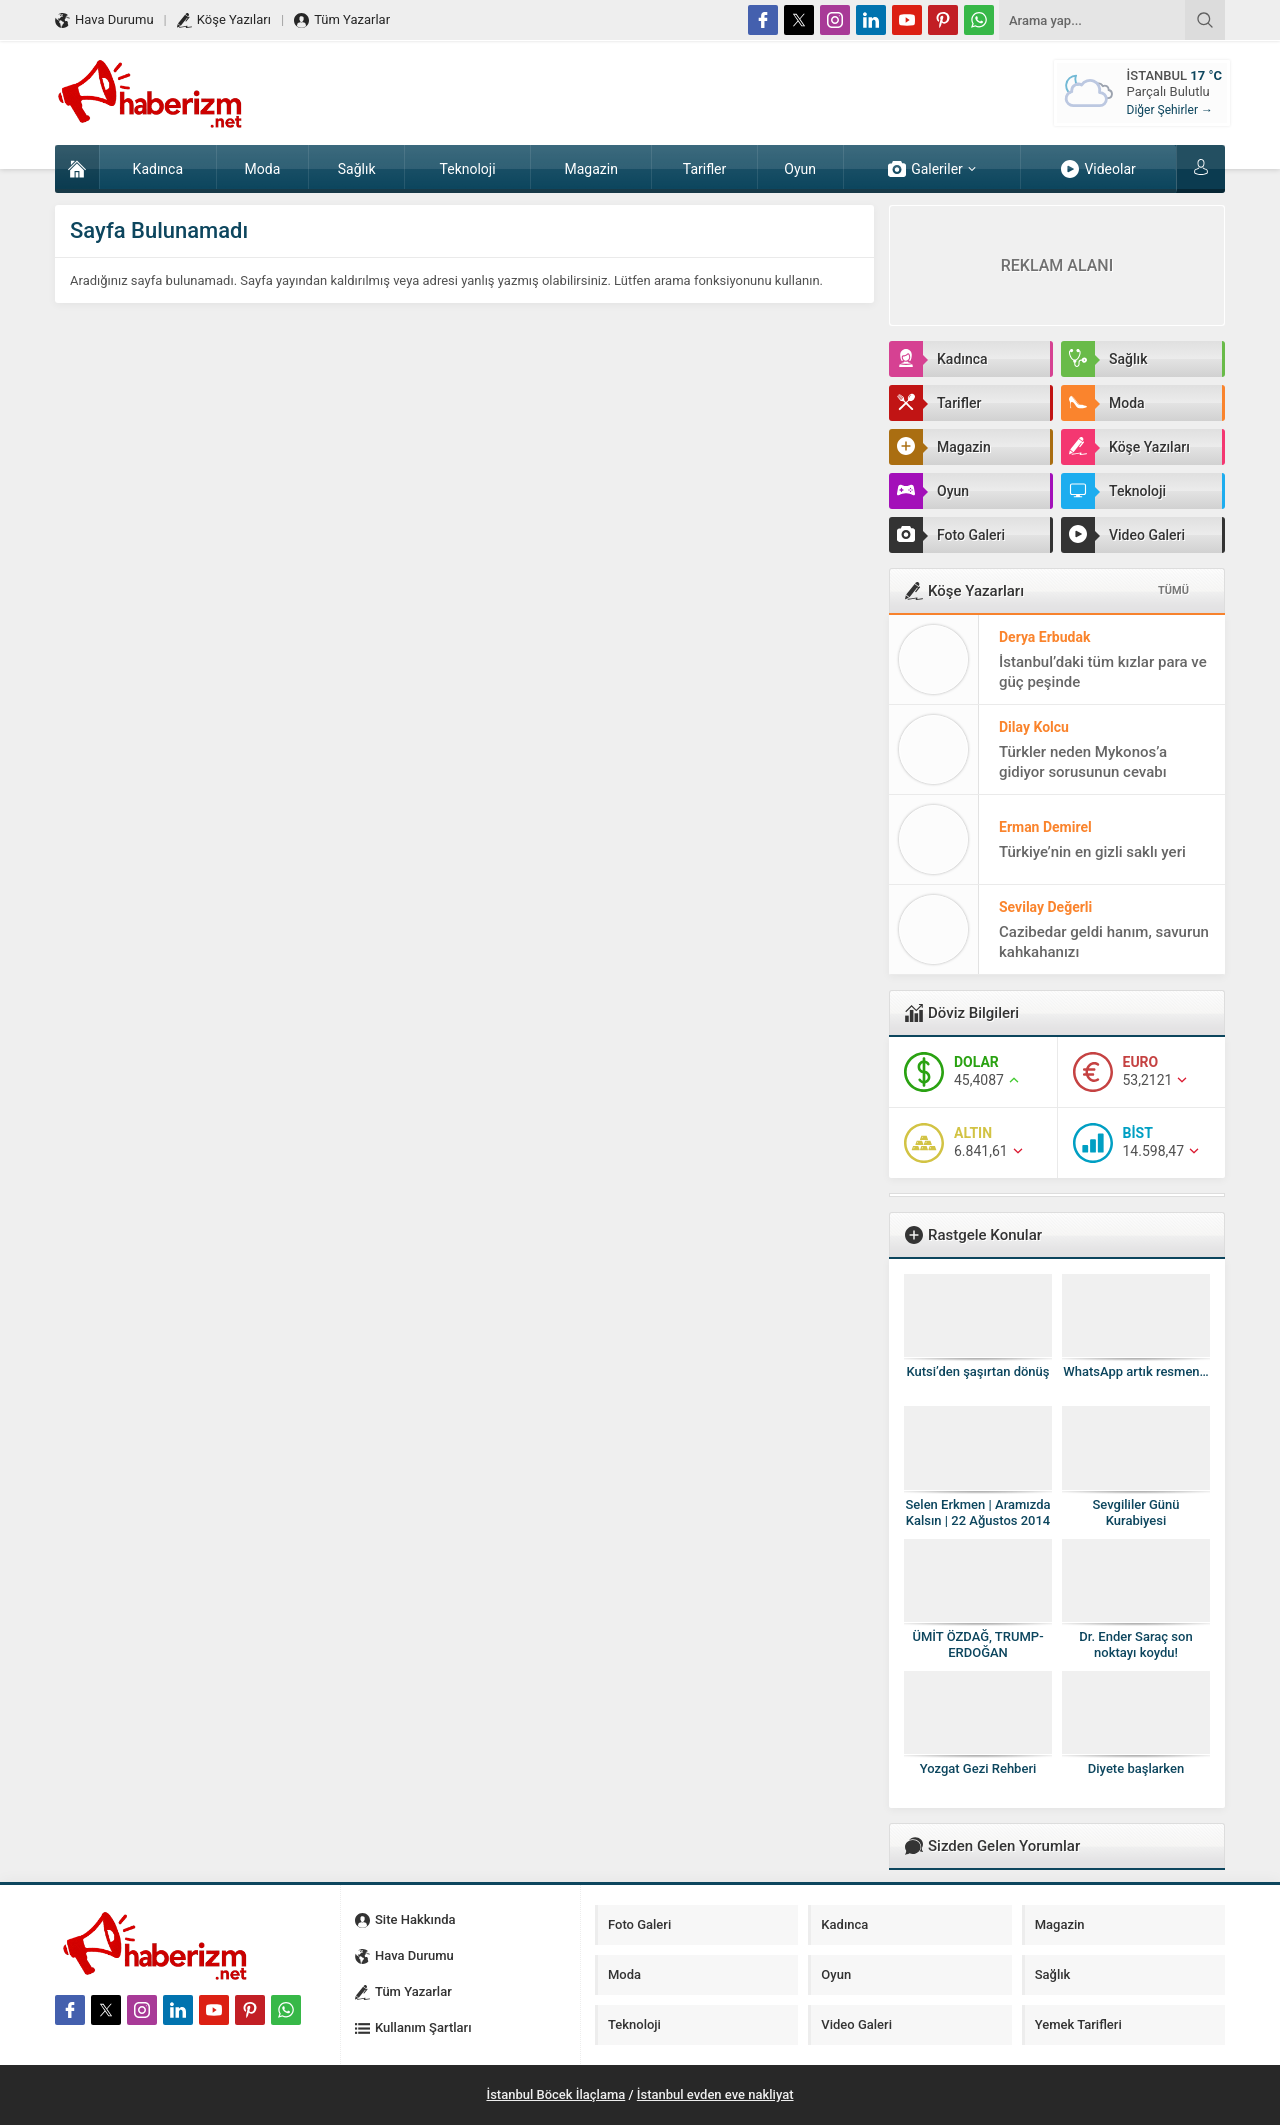  I want to click on Kutsi’den şaşırtan dönüş, so click(977, 1371).